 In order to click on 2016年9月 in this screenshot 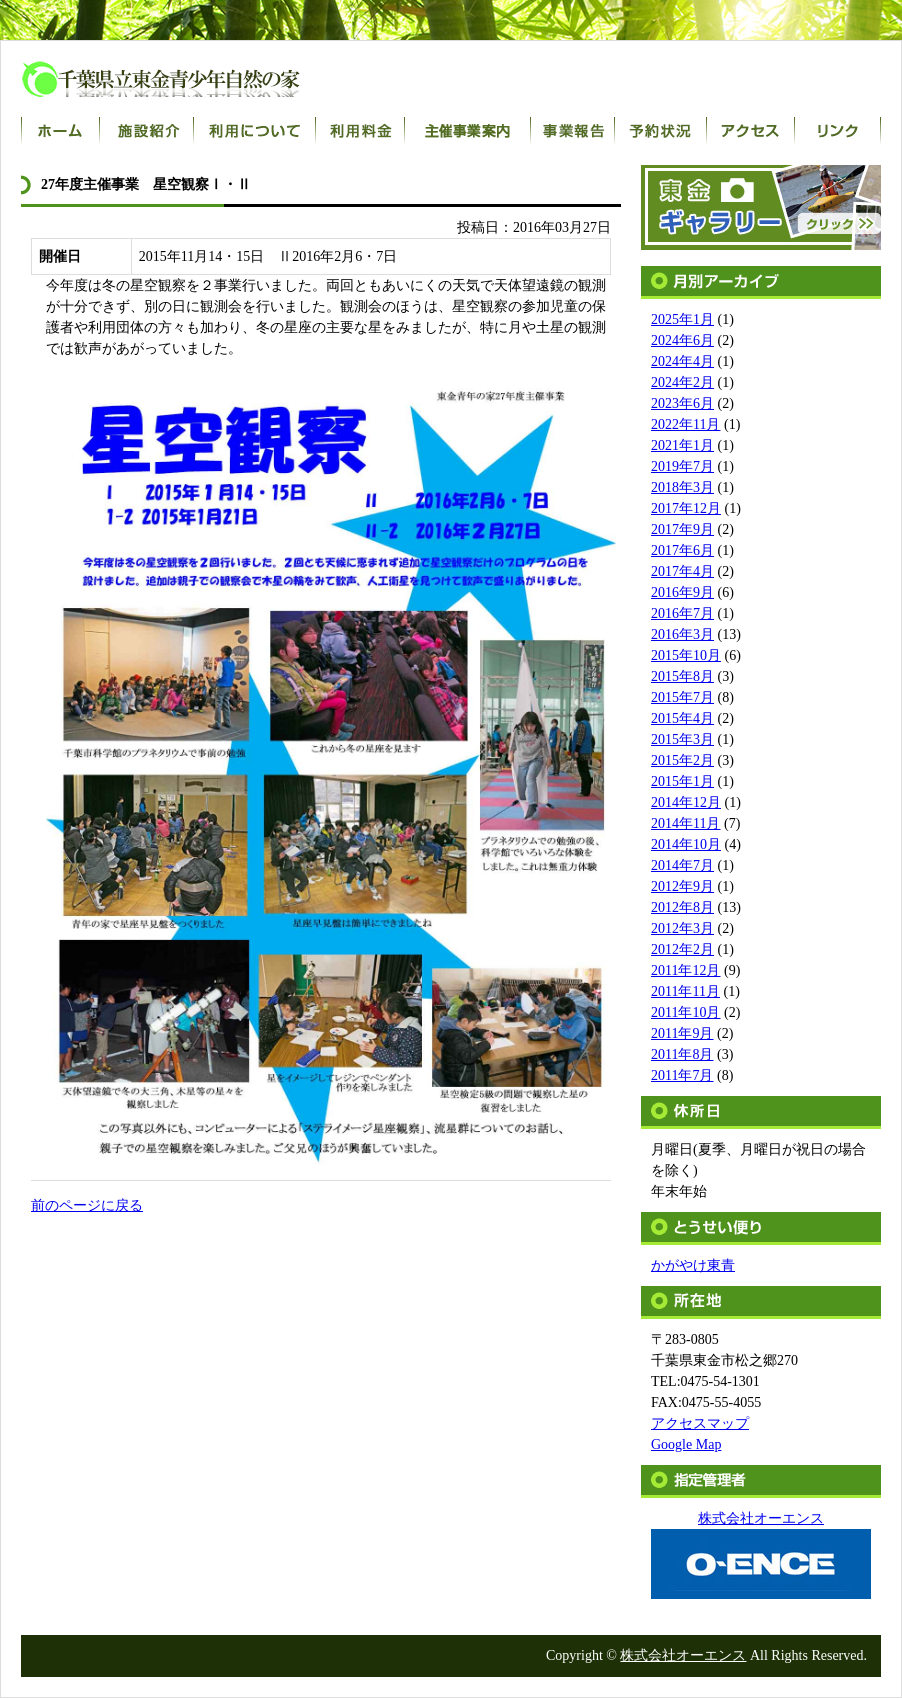, I will do `click(682, 592)`.